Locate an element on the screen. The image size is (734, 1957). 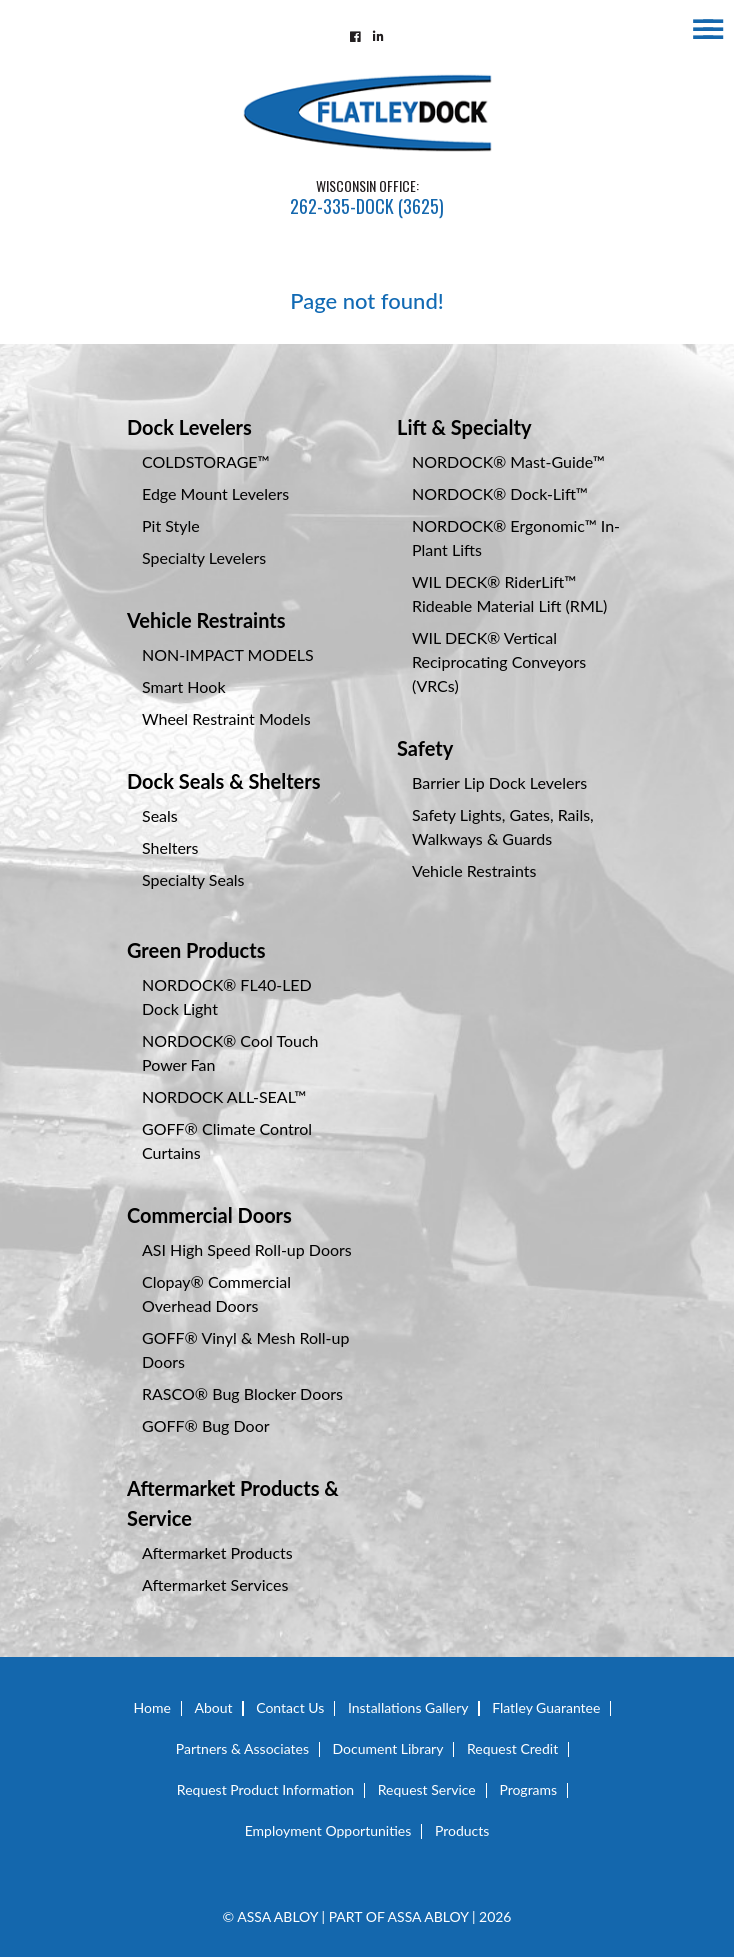
Request Service is located at coordinates (427, 1789).